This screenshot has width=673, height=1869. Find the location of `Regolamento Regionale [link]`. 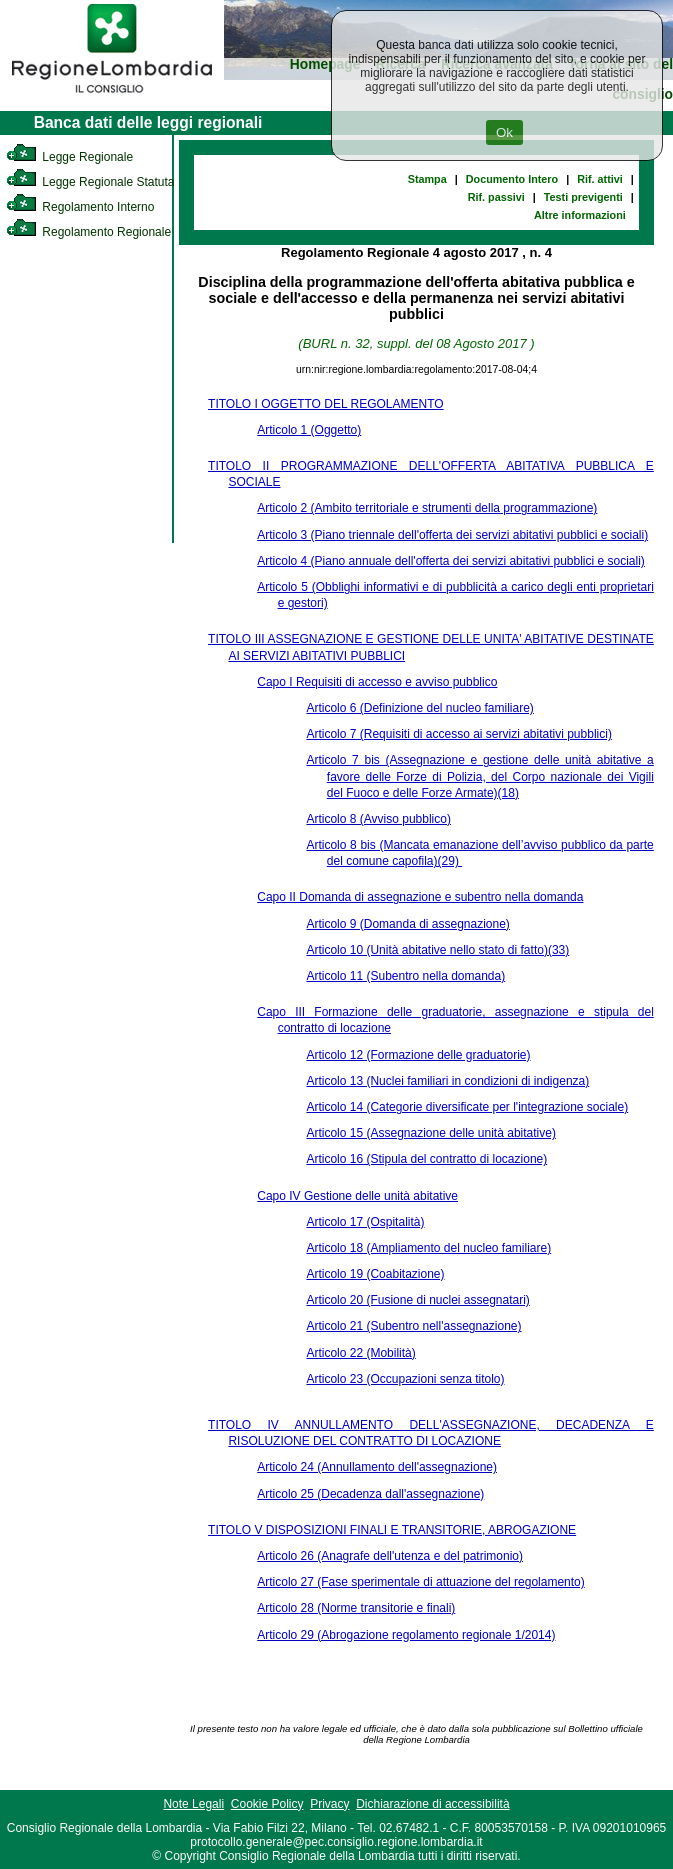

Regolamento Regionale [link] is located at coordinates (88, 232).